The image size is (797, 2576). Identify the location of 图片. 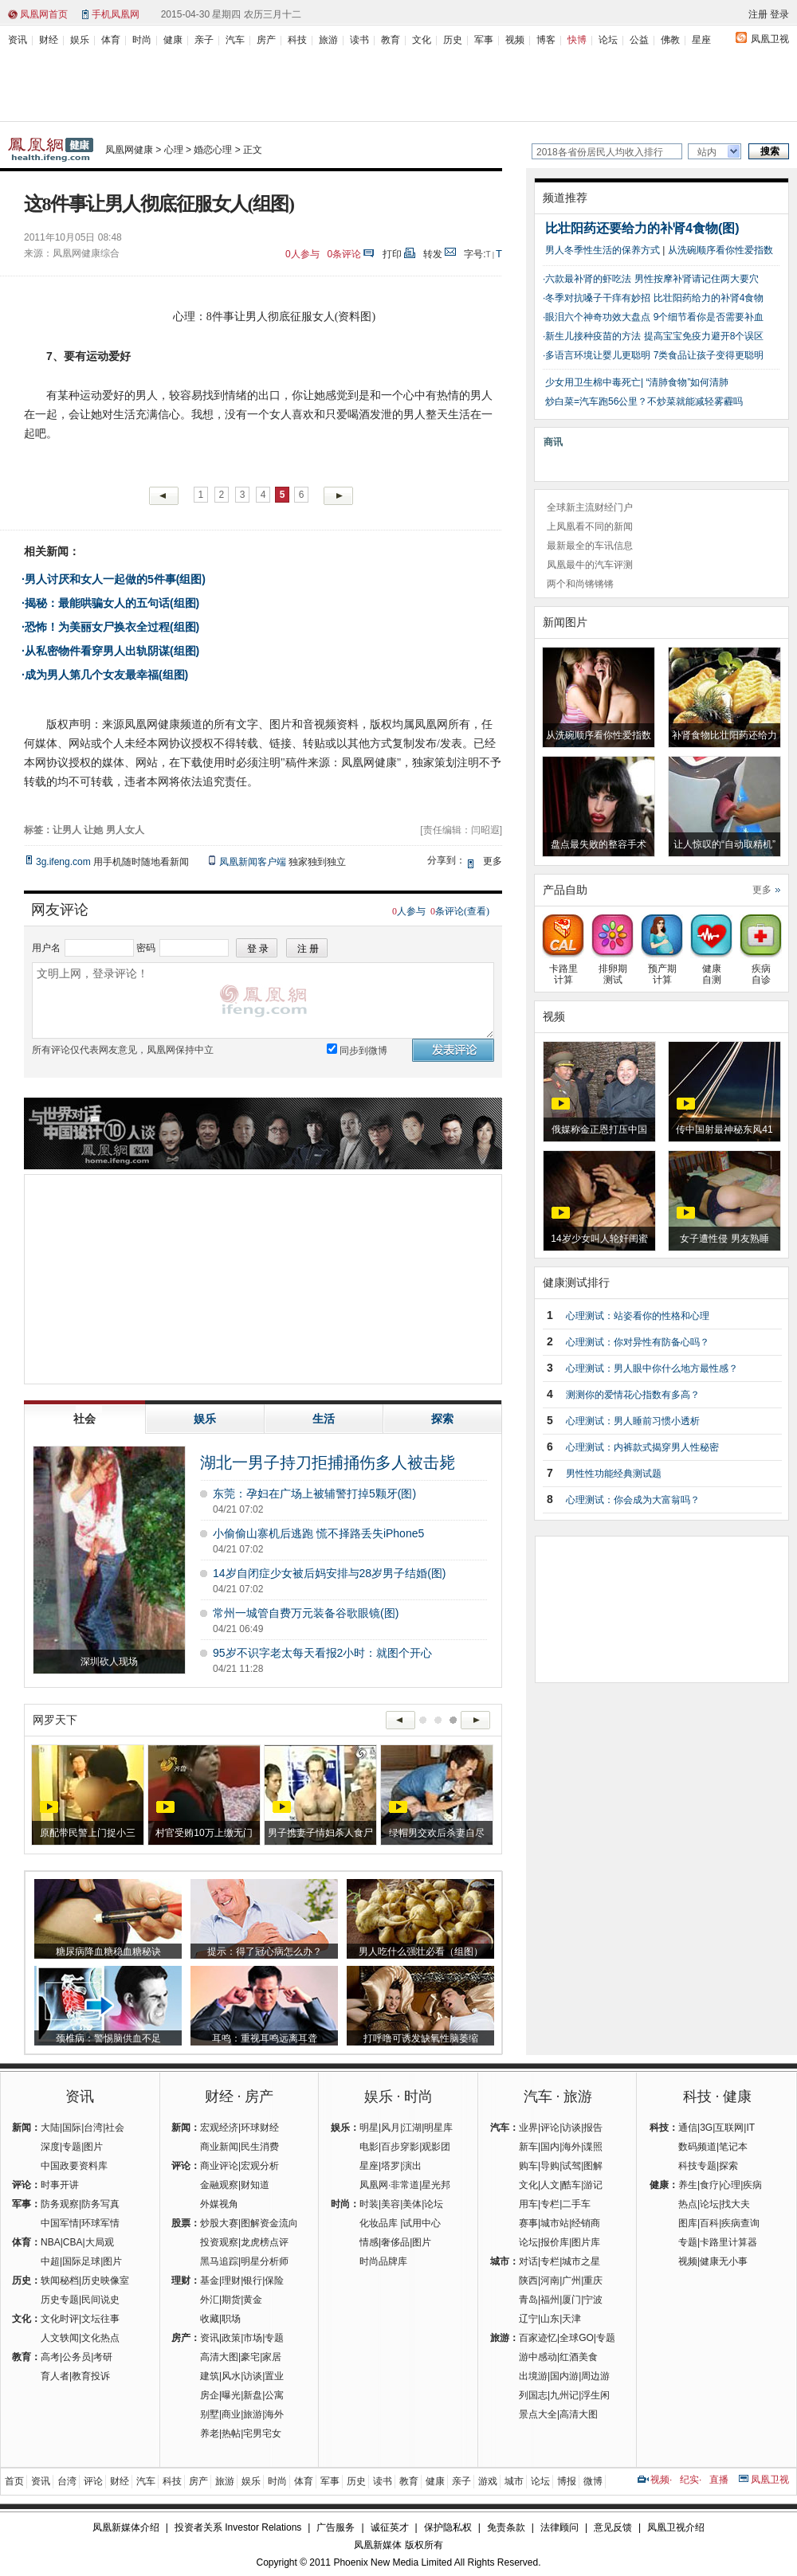
(93, 2146).